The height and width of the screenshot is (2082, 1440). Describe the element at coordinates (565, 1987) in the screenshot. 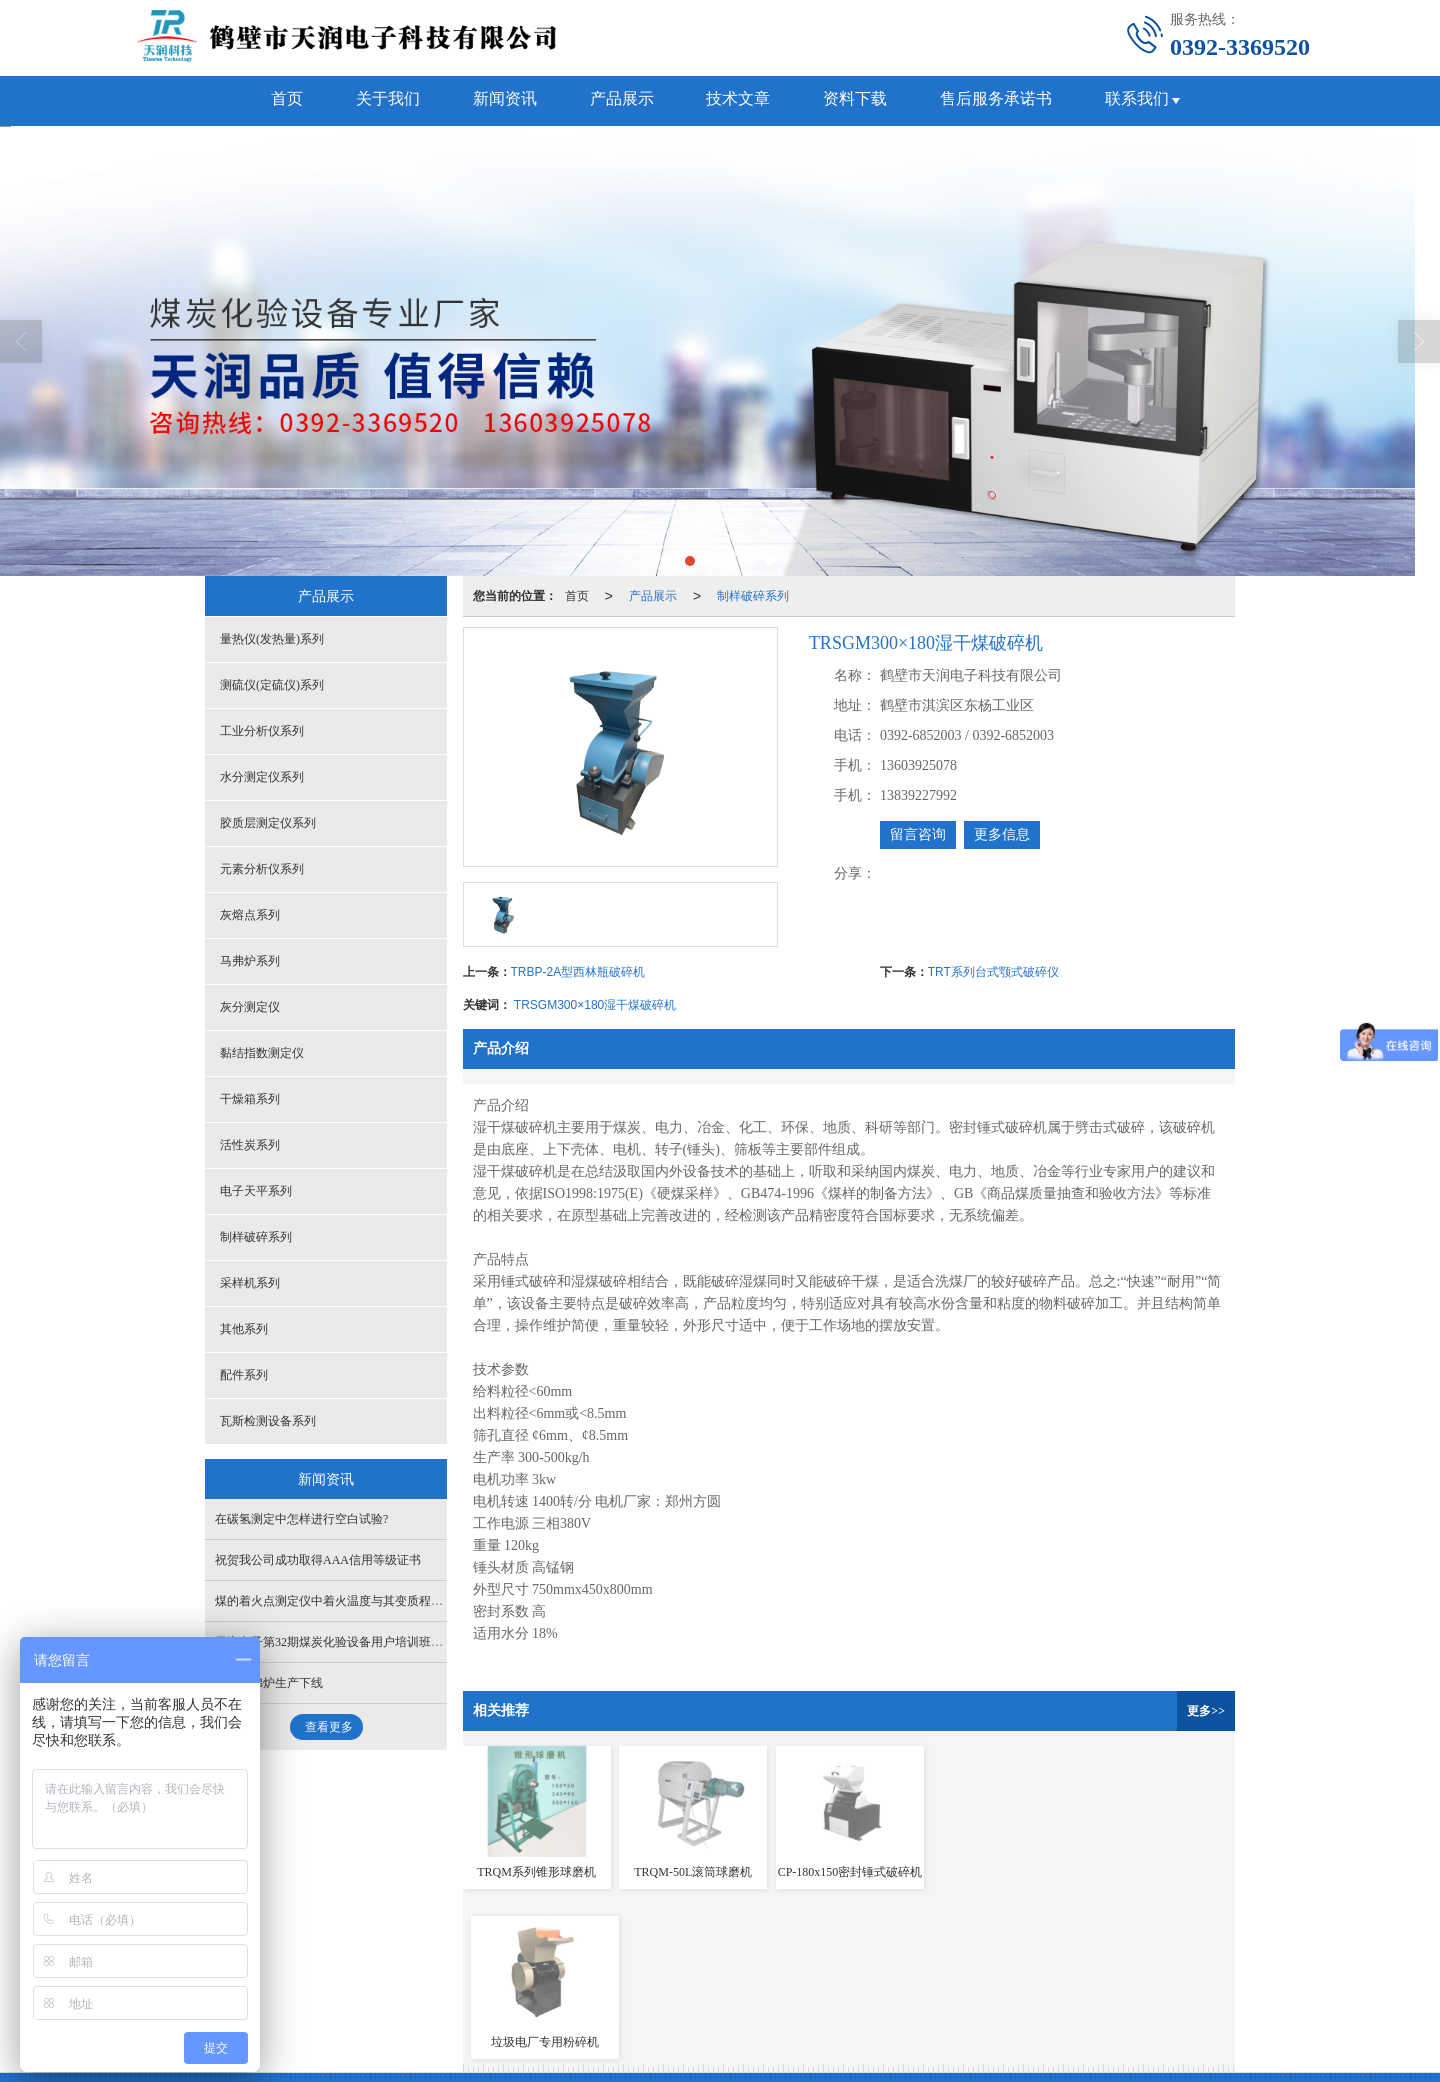

I see `鹤壁新起点` at that location.